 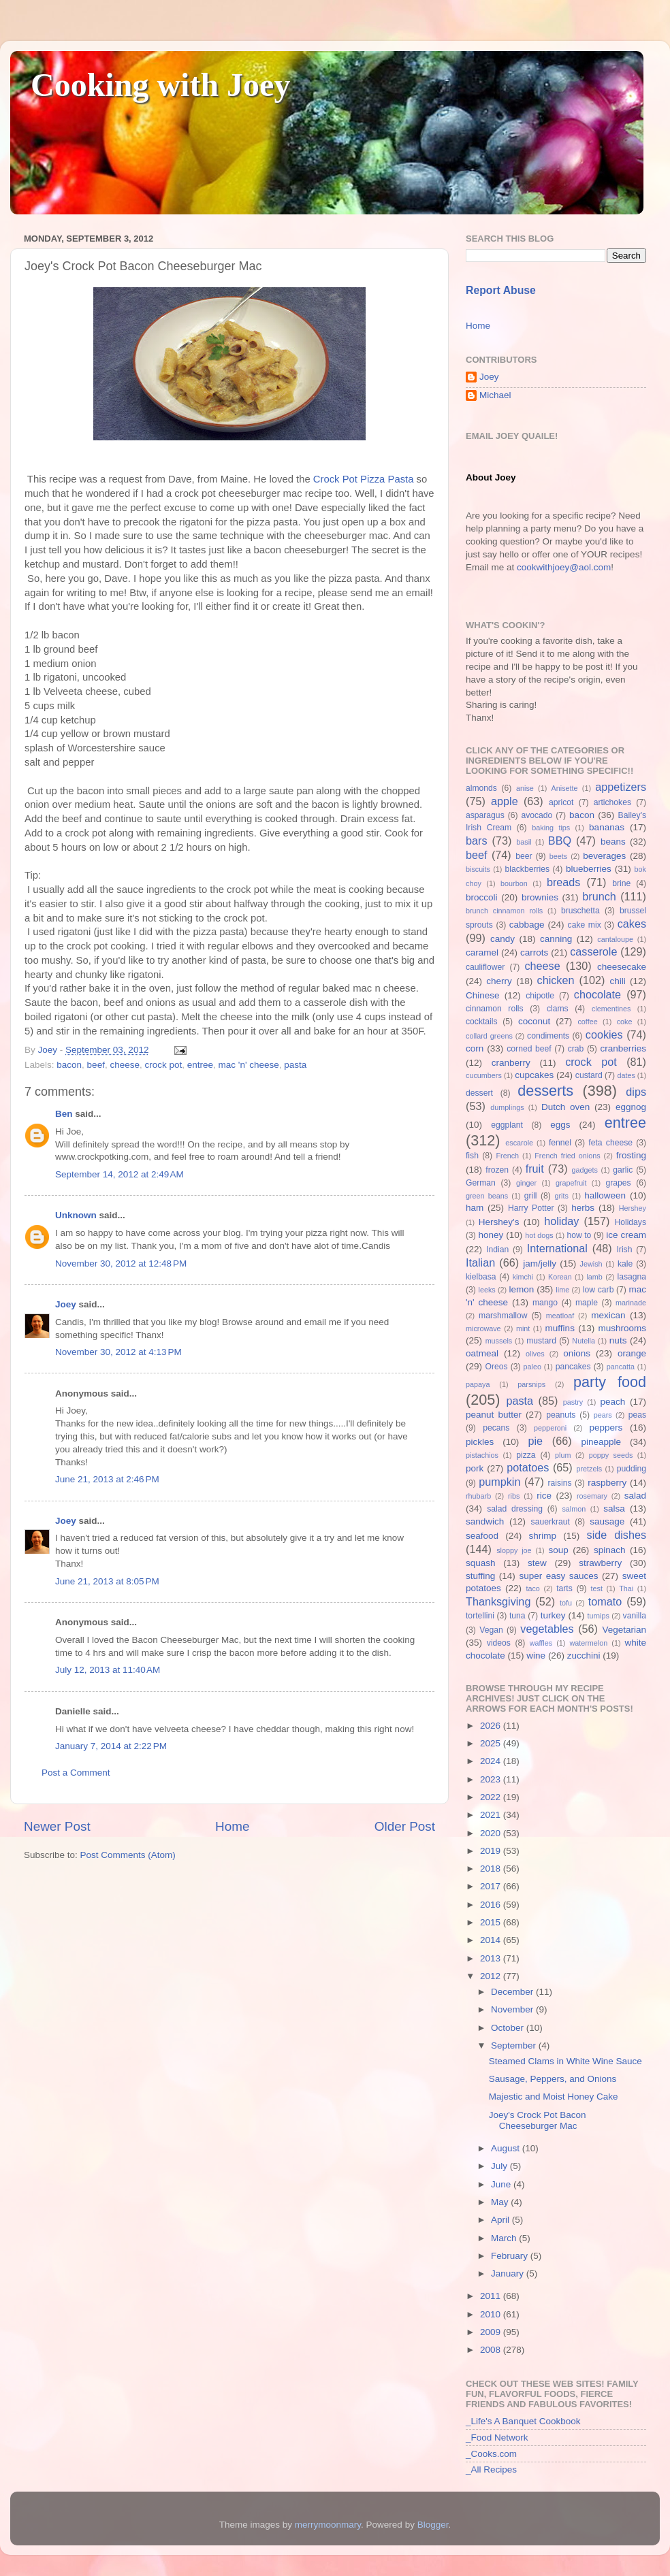 What do you see at coordinates (511, 1063) in the screenshot?
I see `cranberry` at bounding box center [511, 1063].